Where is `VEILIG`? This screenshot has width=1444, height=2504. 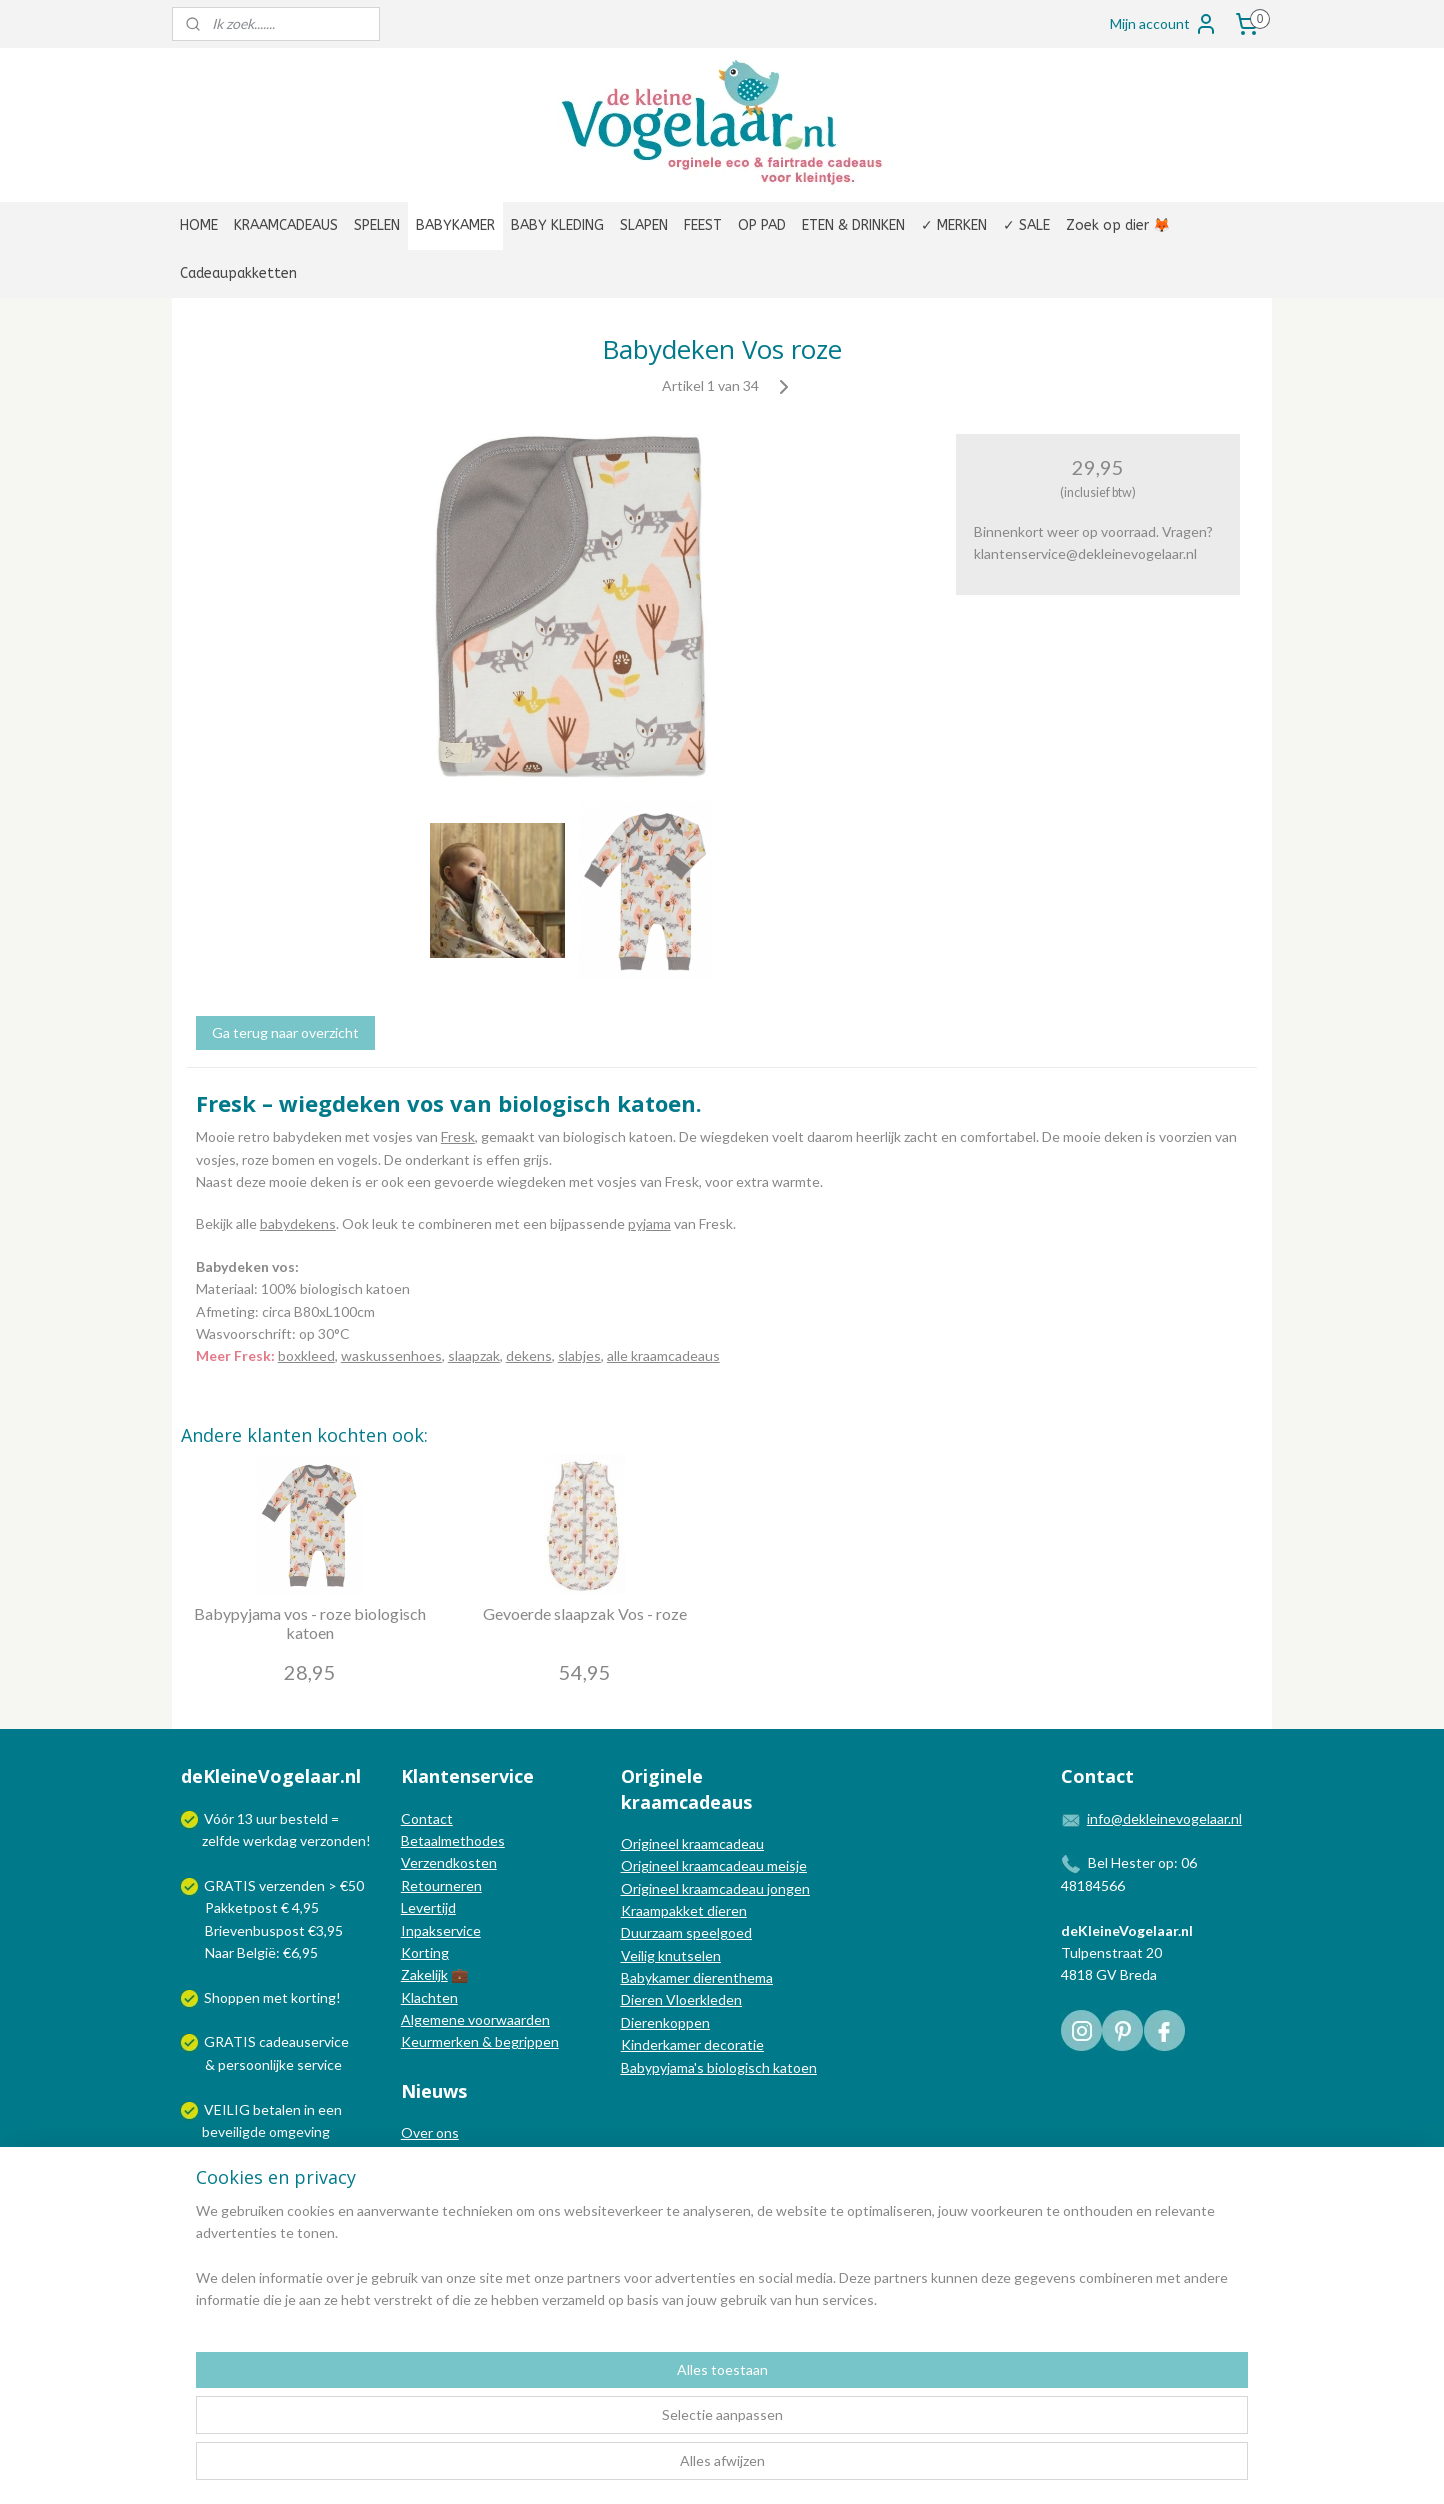
VEILIG is located at coordinates (228, 2109).